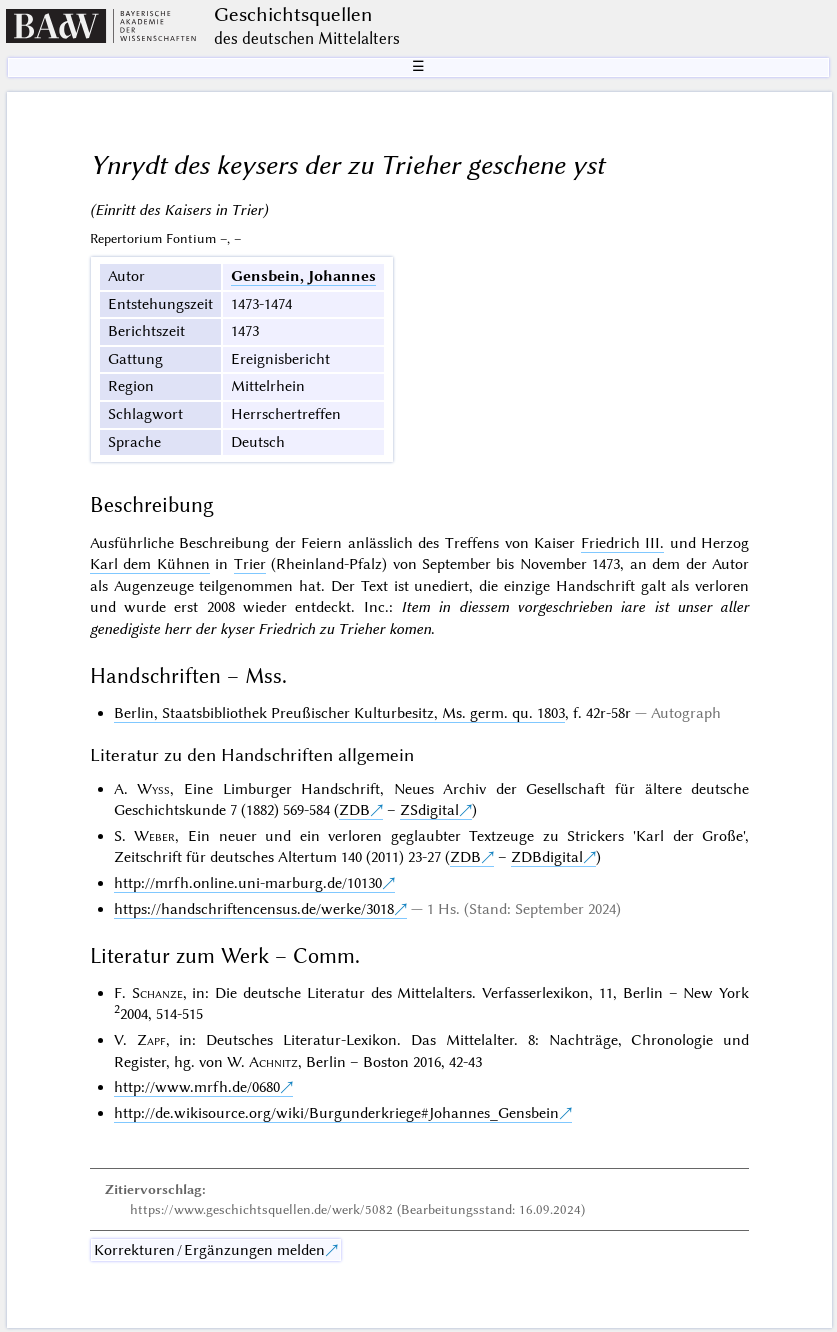  Describe the element at coordinates (209, 1250) in the screenshot. I see `Korrekturen / Ergänzungen melden` at that location.